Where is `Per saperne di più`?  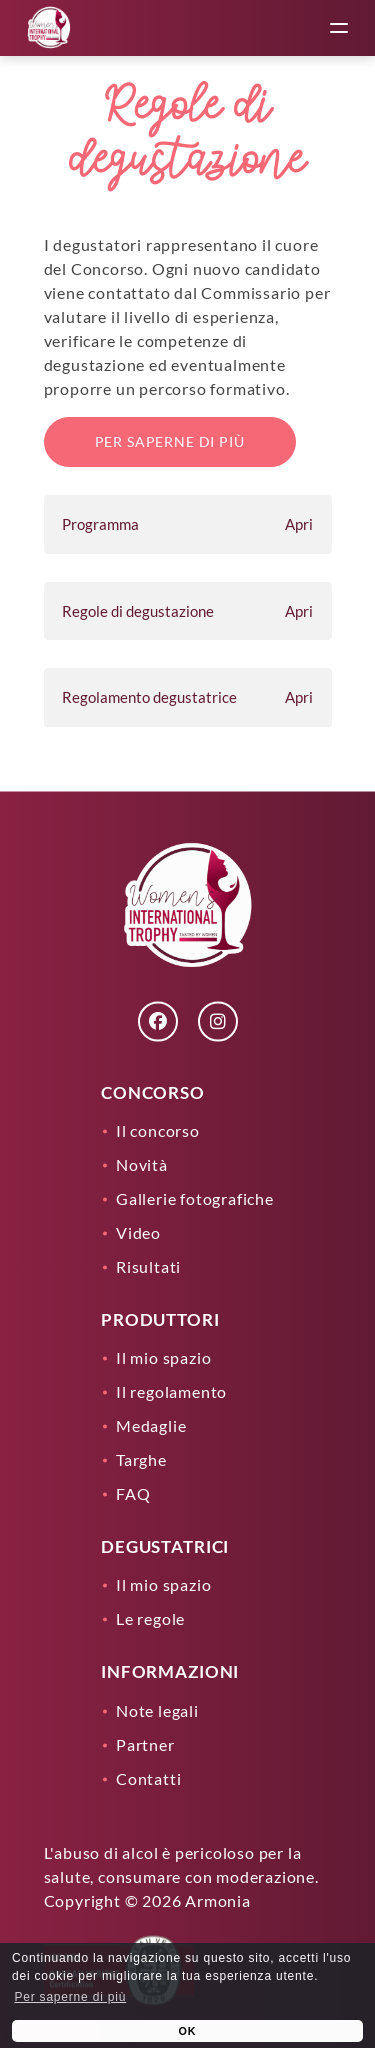 Per saperne di più is located at coordinates (170, 441).